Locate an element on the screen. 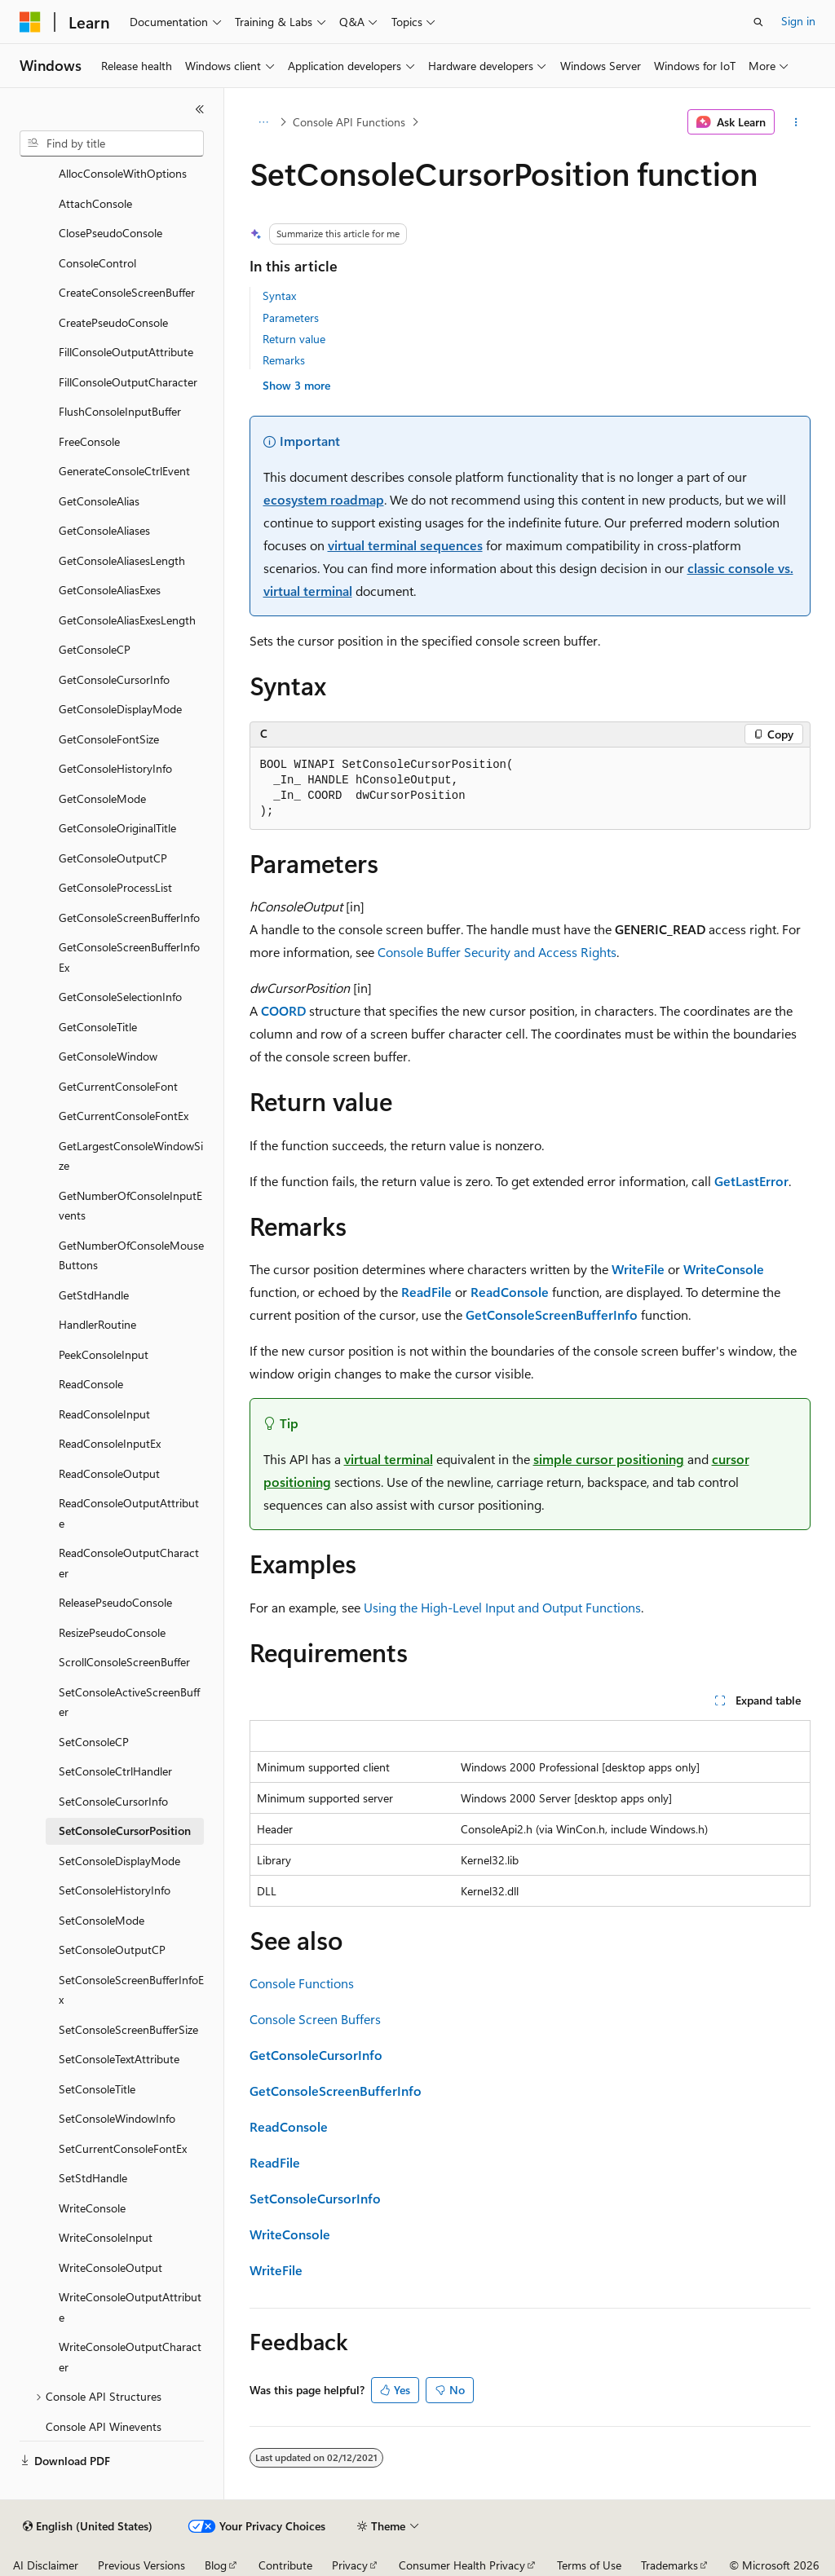 The image size is (835, 2576). FillConsoleOutputCharacter [treeitem] is located at coordinates (128, 382).